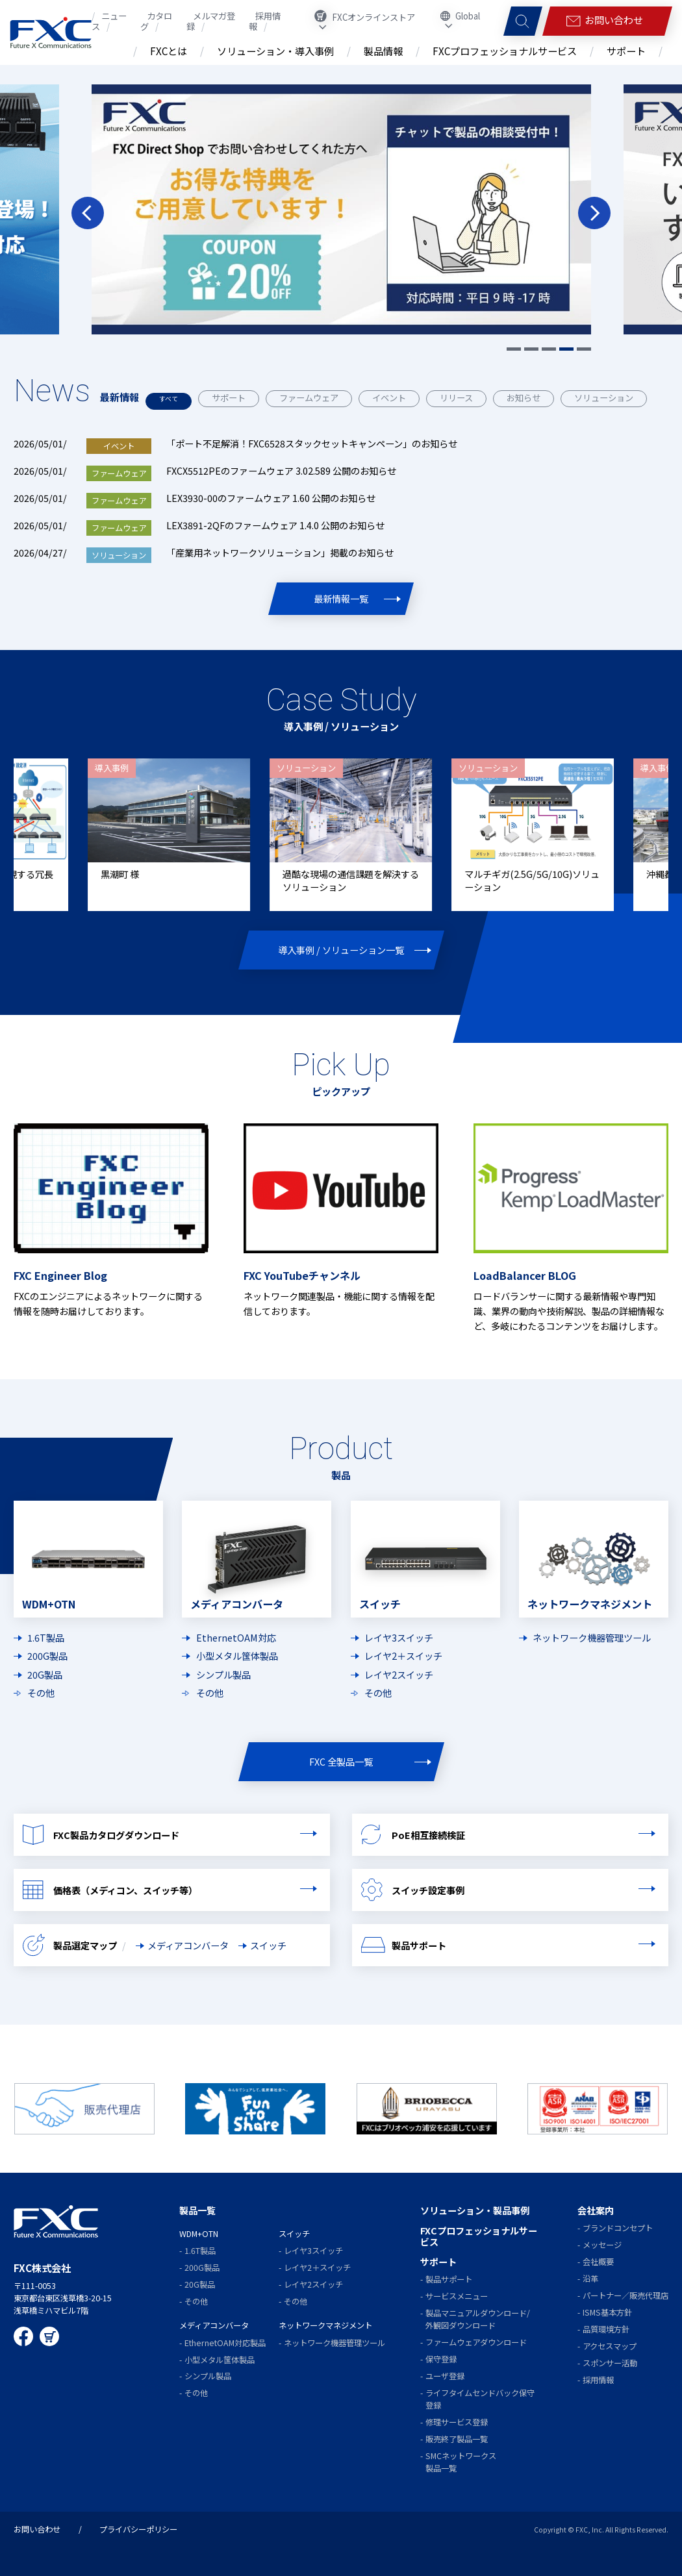 This screenshot has height=2576, width=682. I want to click on FXC YouTubeチャンネル, so click(302, 1274).